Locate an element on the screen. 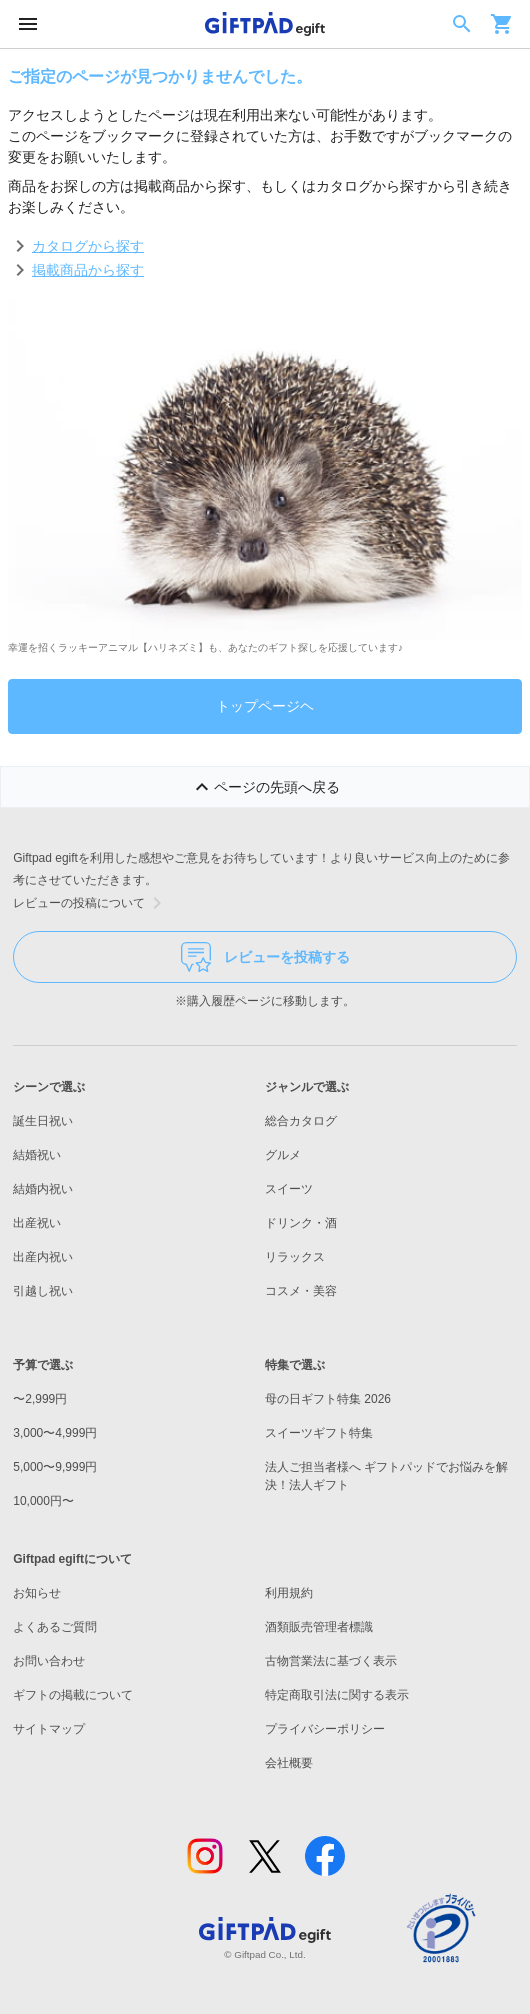 The height and width of the screenshot is (2014, 530). 出産内祝い is located at coordinates (43, 1257).